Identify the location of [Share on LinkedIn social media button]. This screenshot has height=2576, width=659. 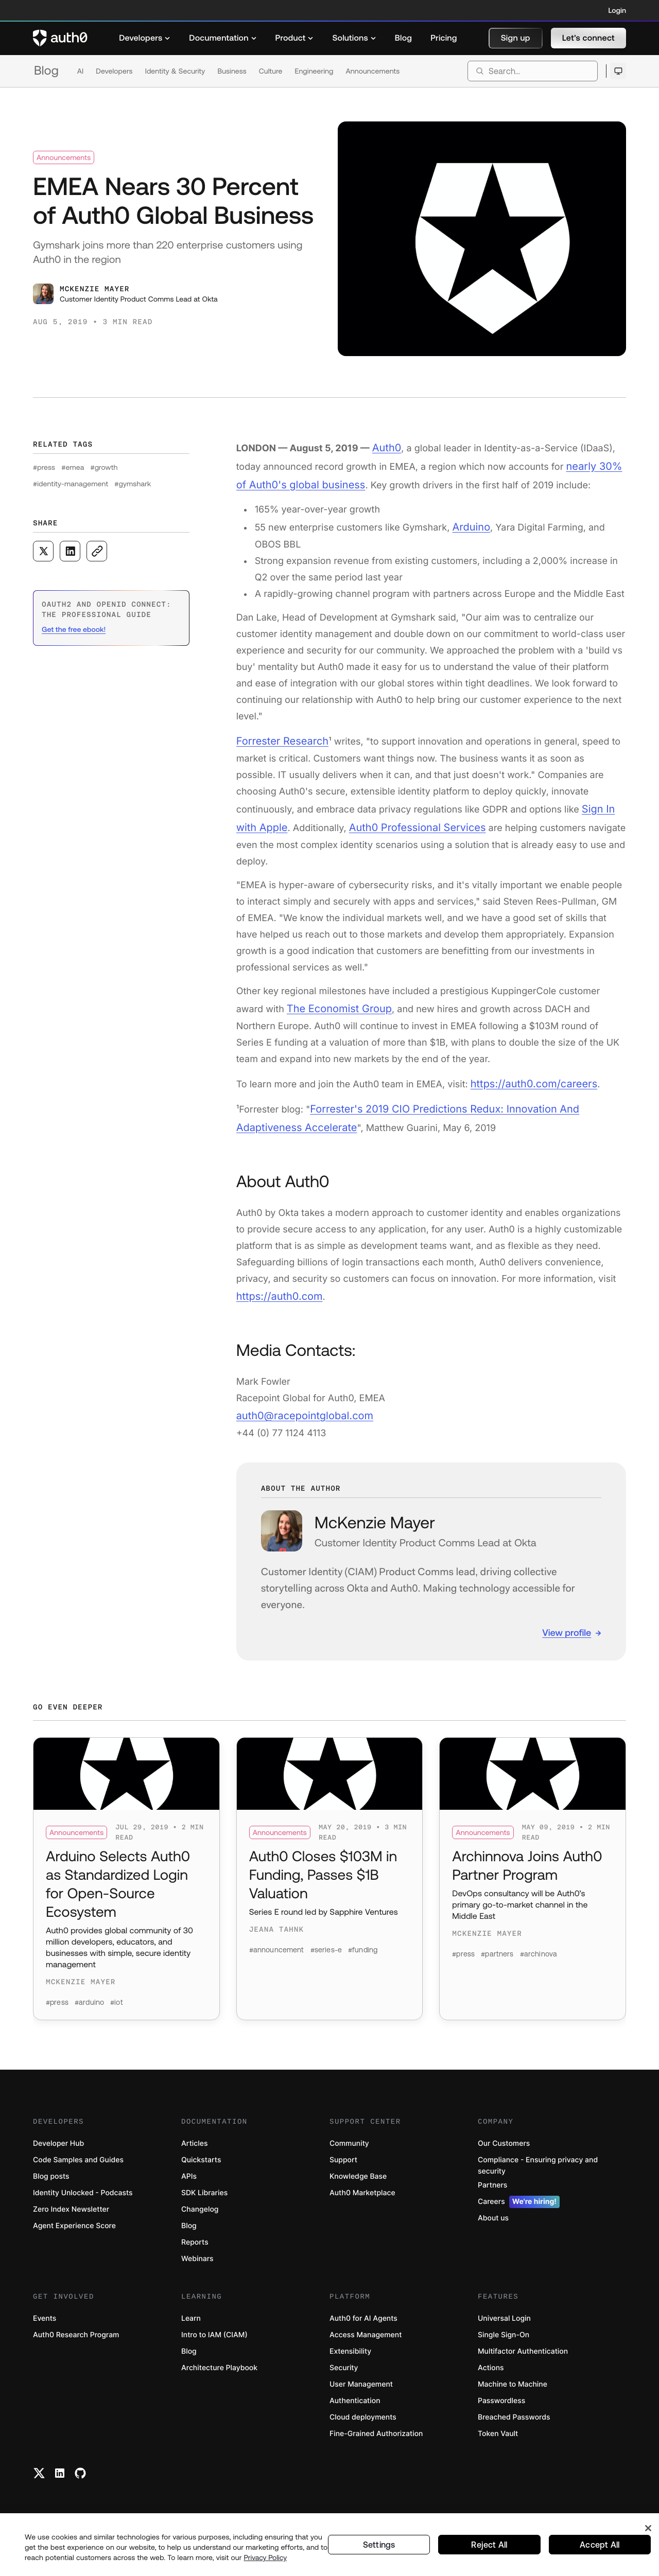
(70, 551).